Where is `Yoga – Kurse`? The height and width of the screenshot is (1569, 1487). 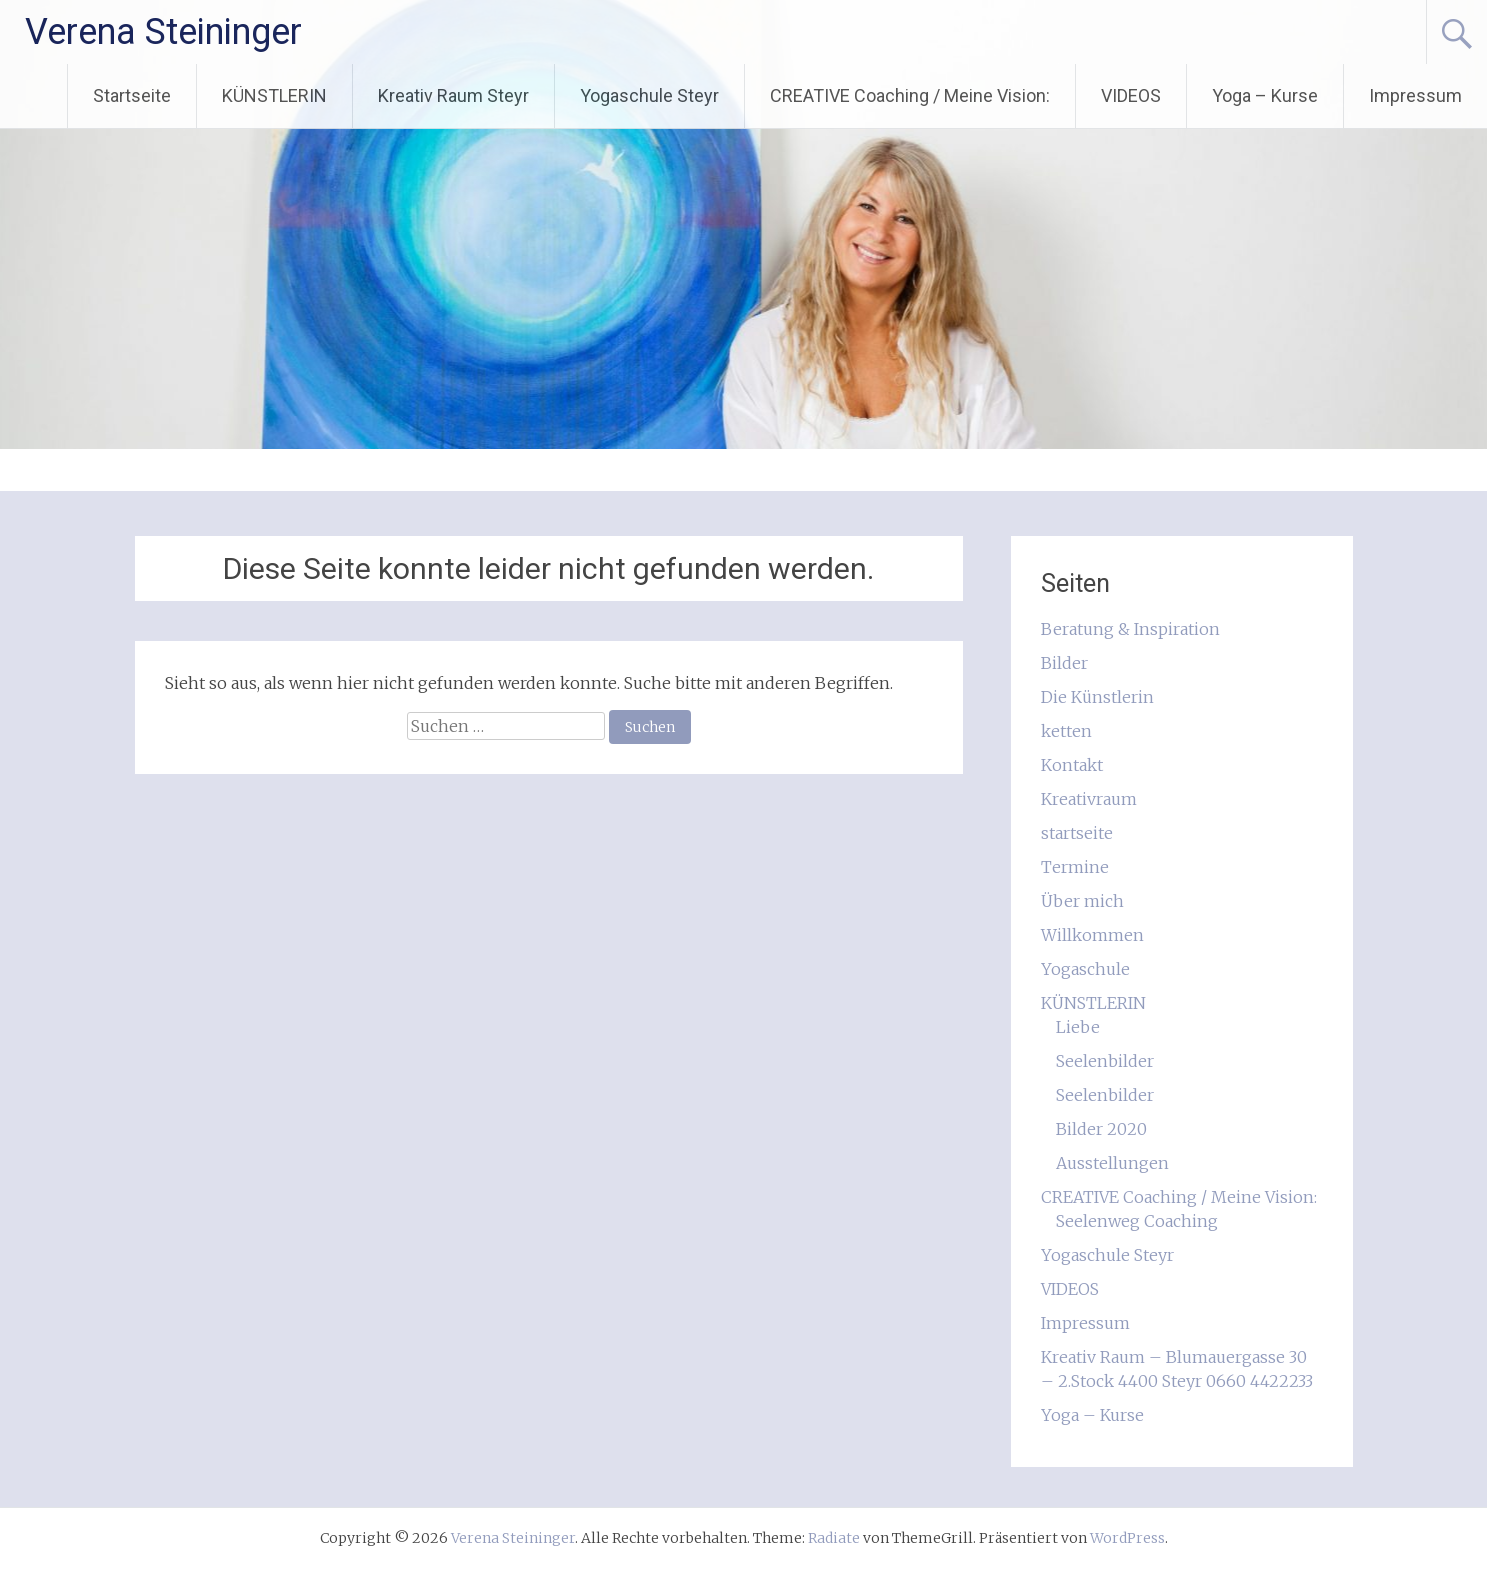 Yoga – Kurse is located at coordinates (1265, 95).